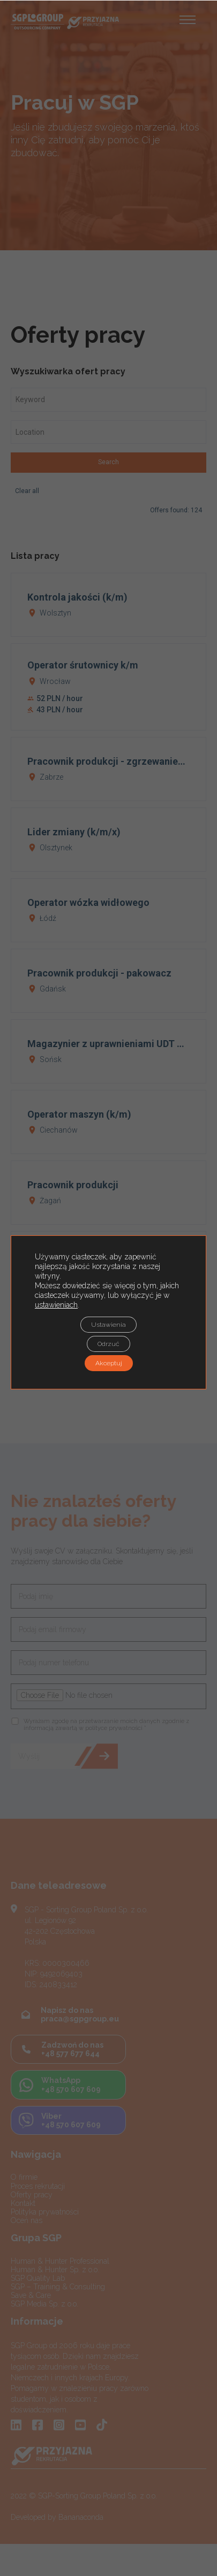  Describe the element at coordinates (108, 1324) in the screenshot. I see `Ustawienia` at that location.